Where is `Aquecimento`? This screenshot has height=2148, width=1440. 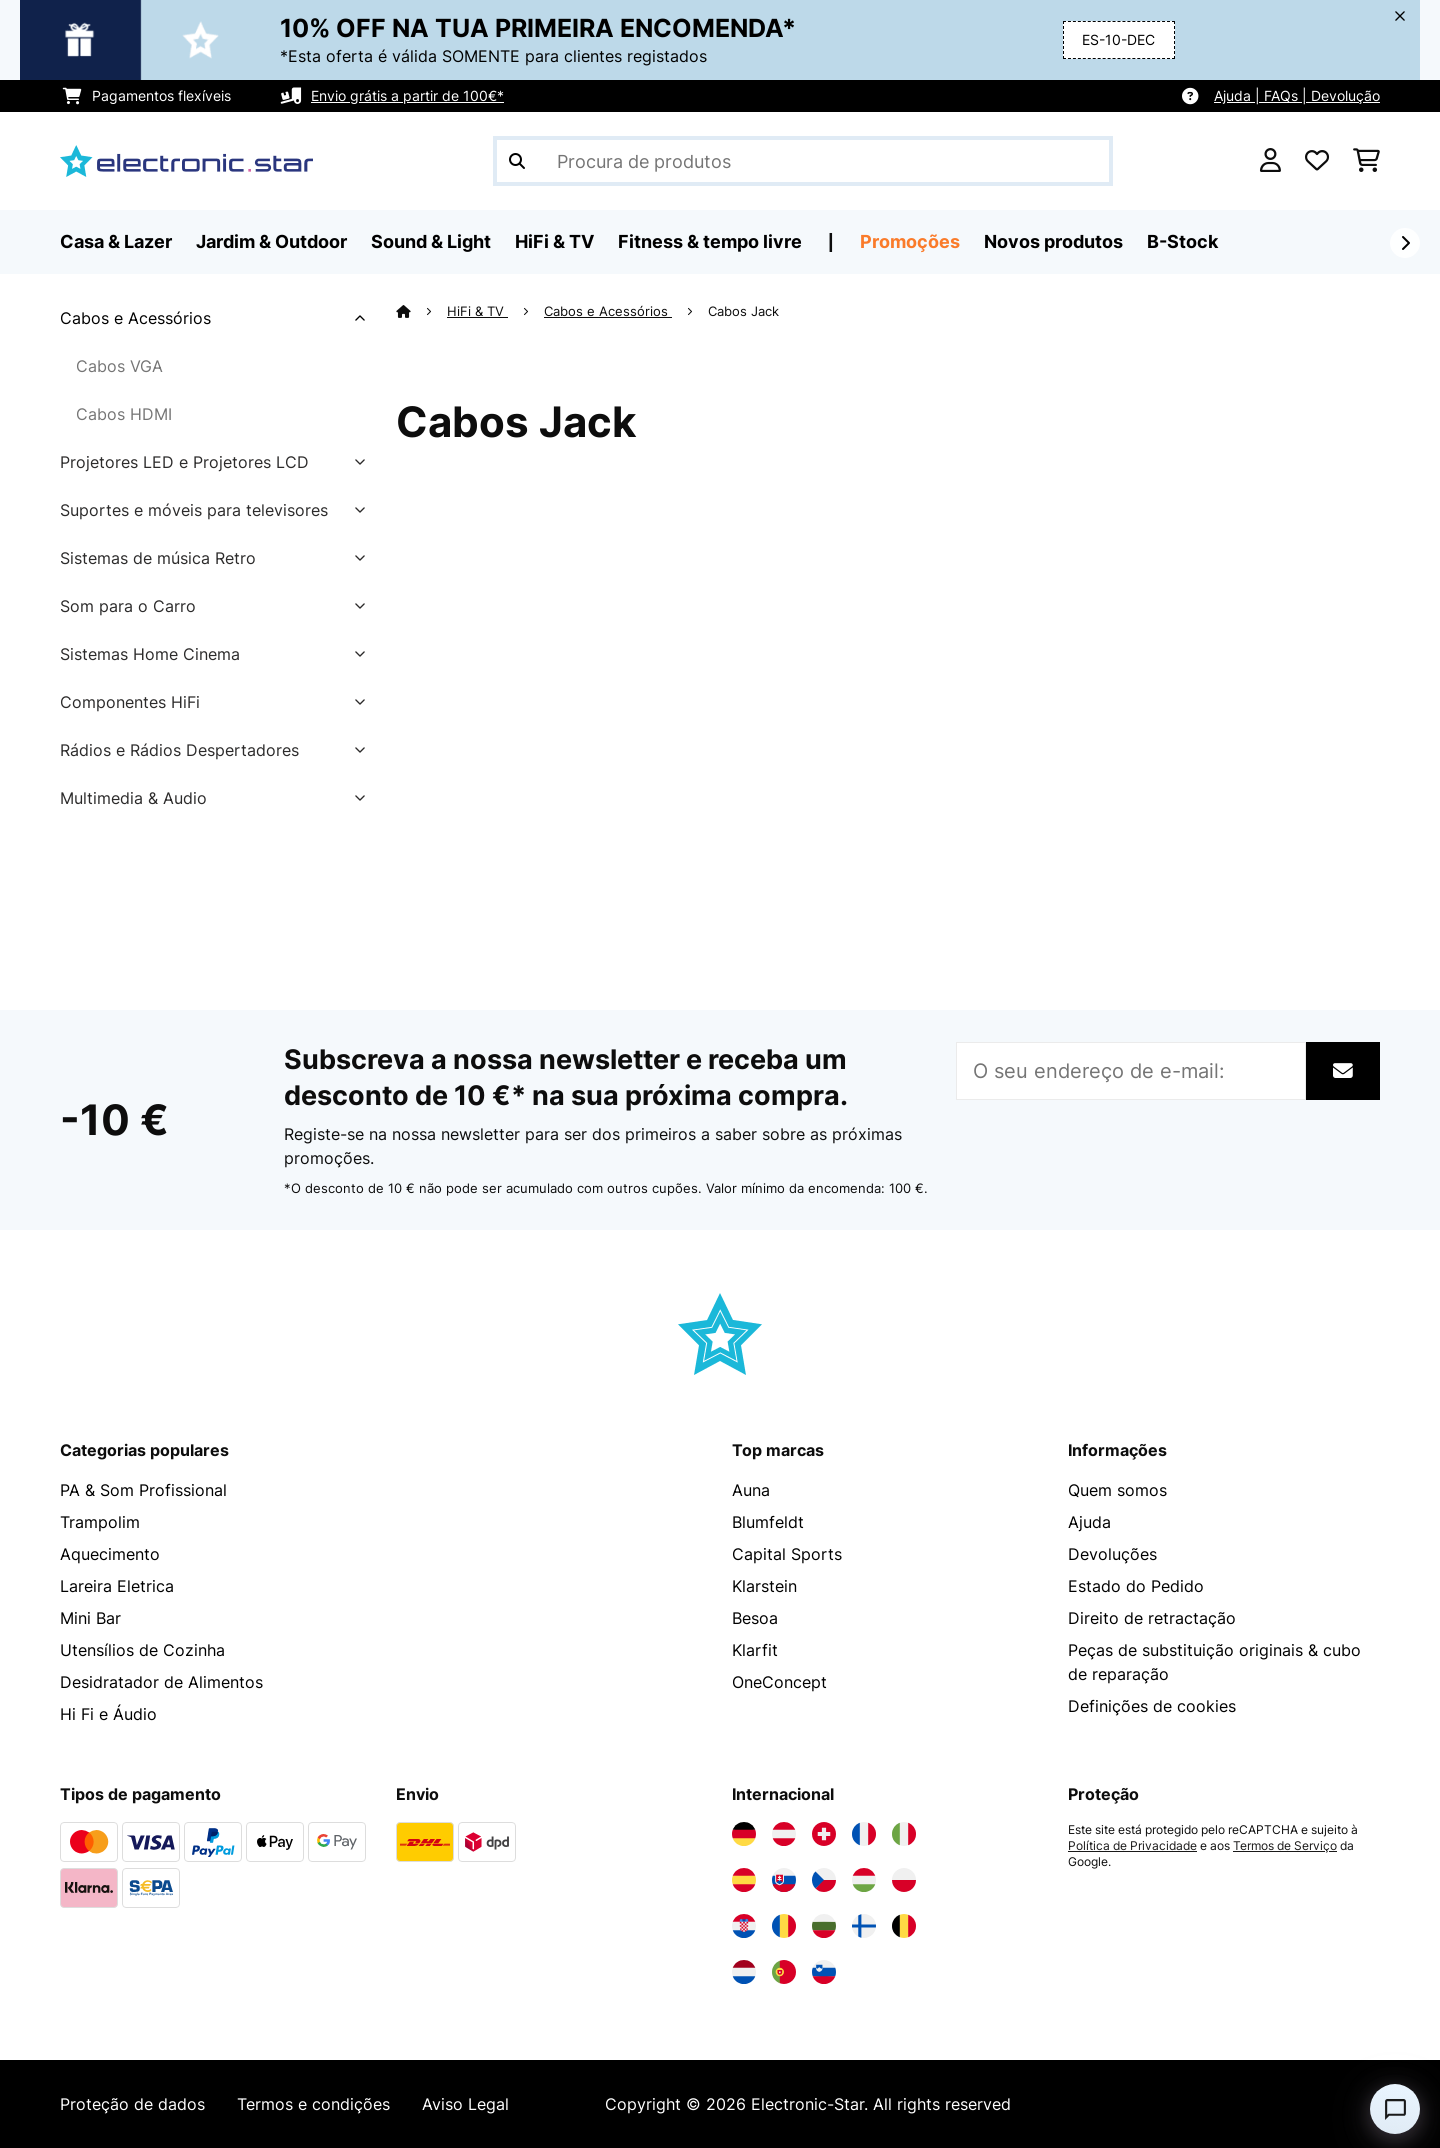 Aquecimento is located at coordinates (110, 1554).